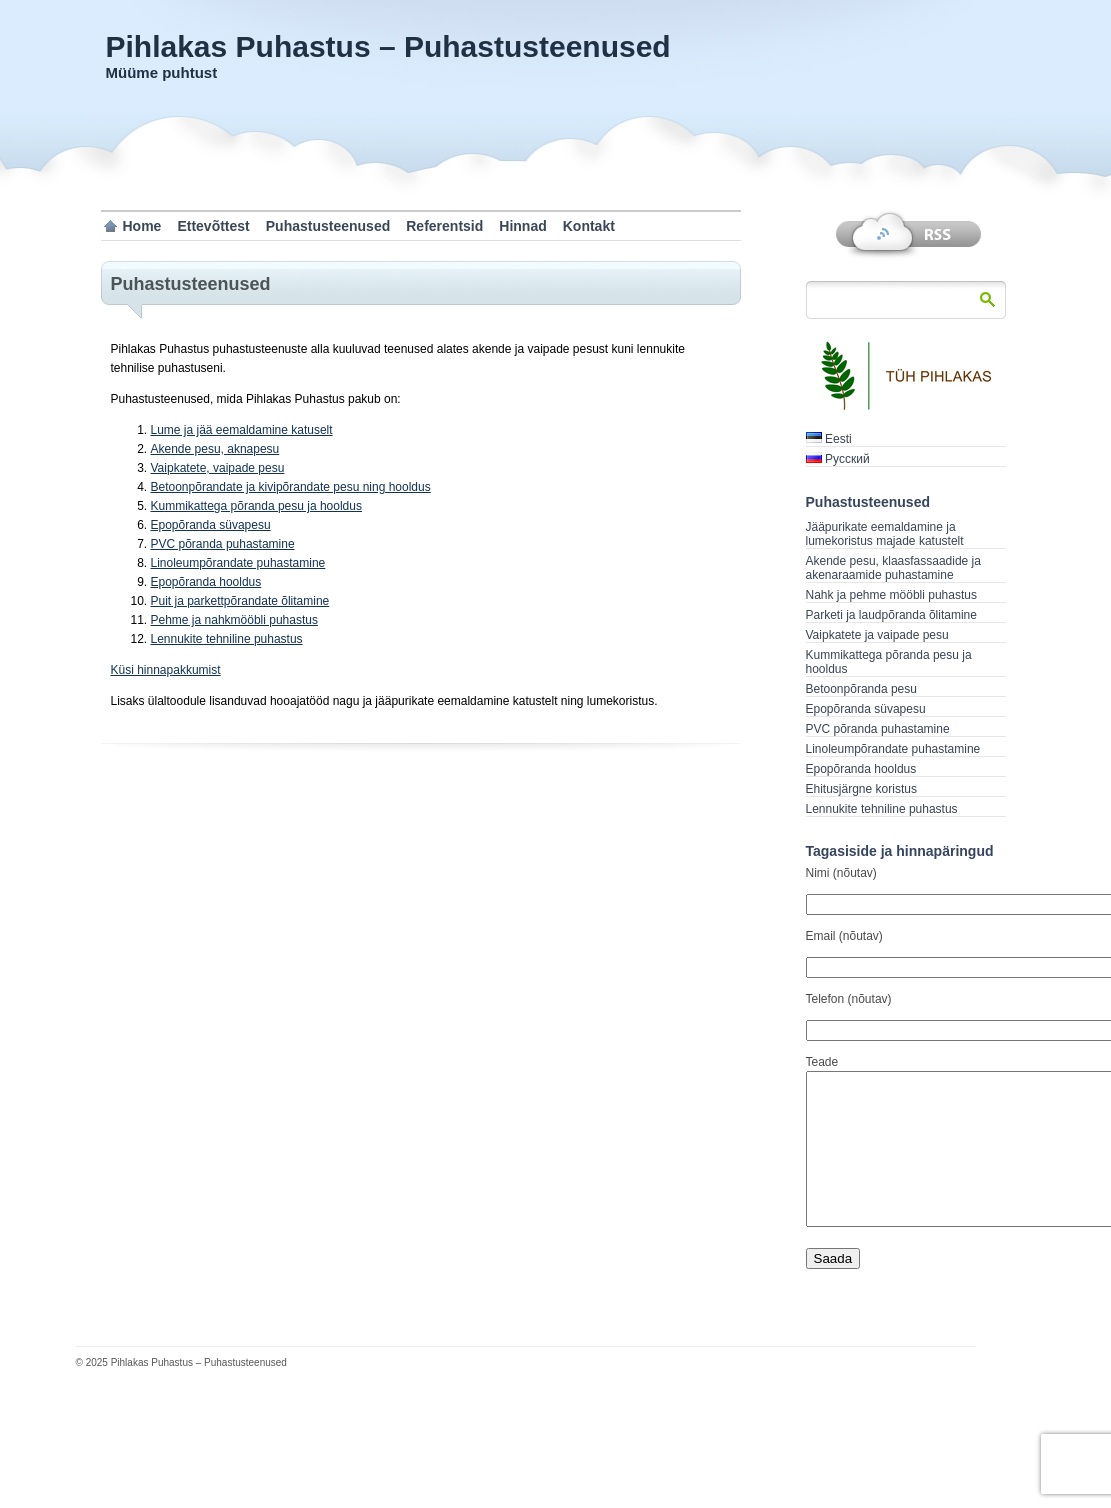 The image size is (1111, 1508). I want to click on Home, so click(142, 226).